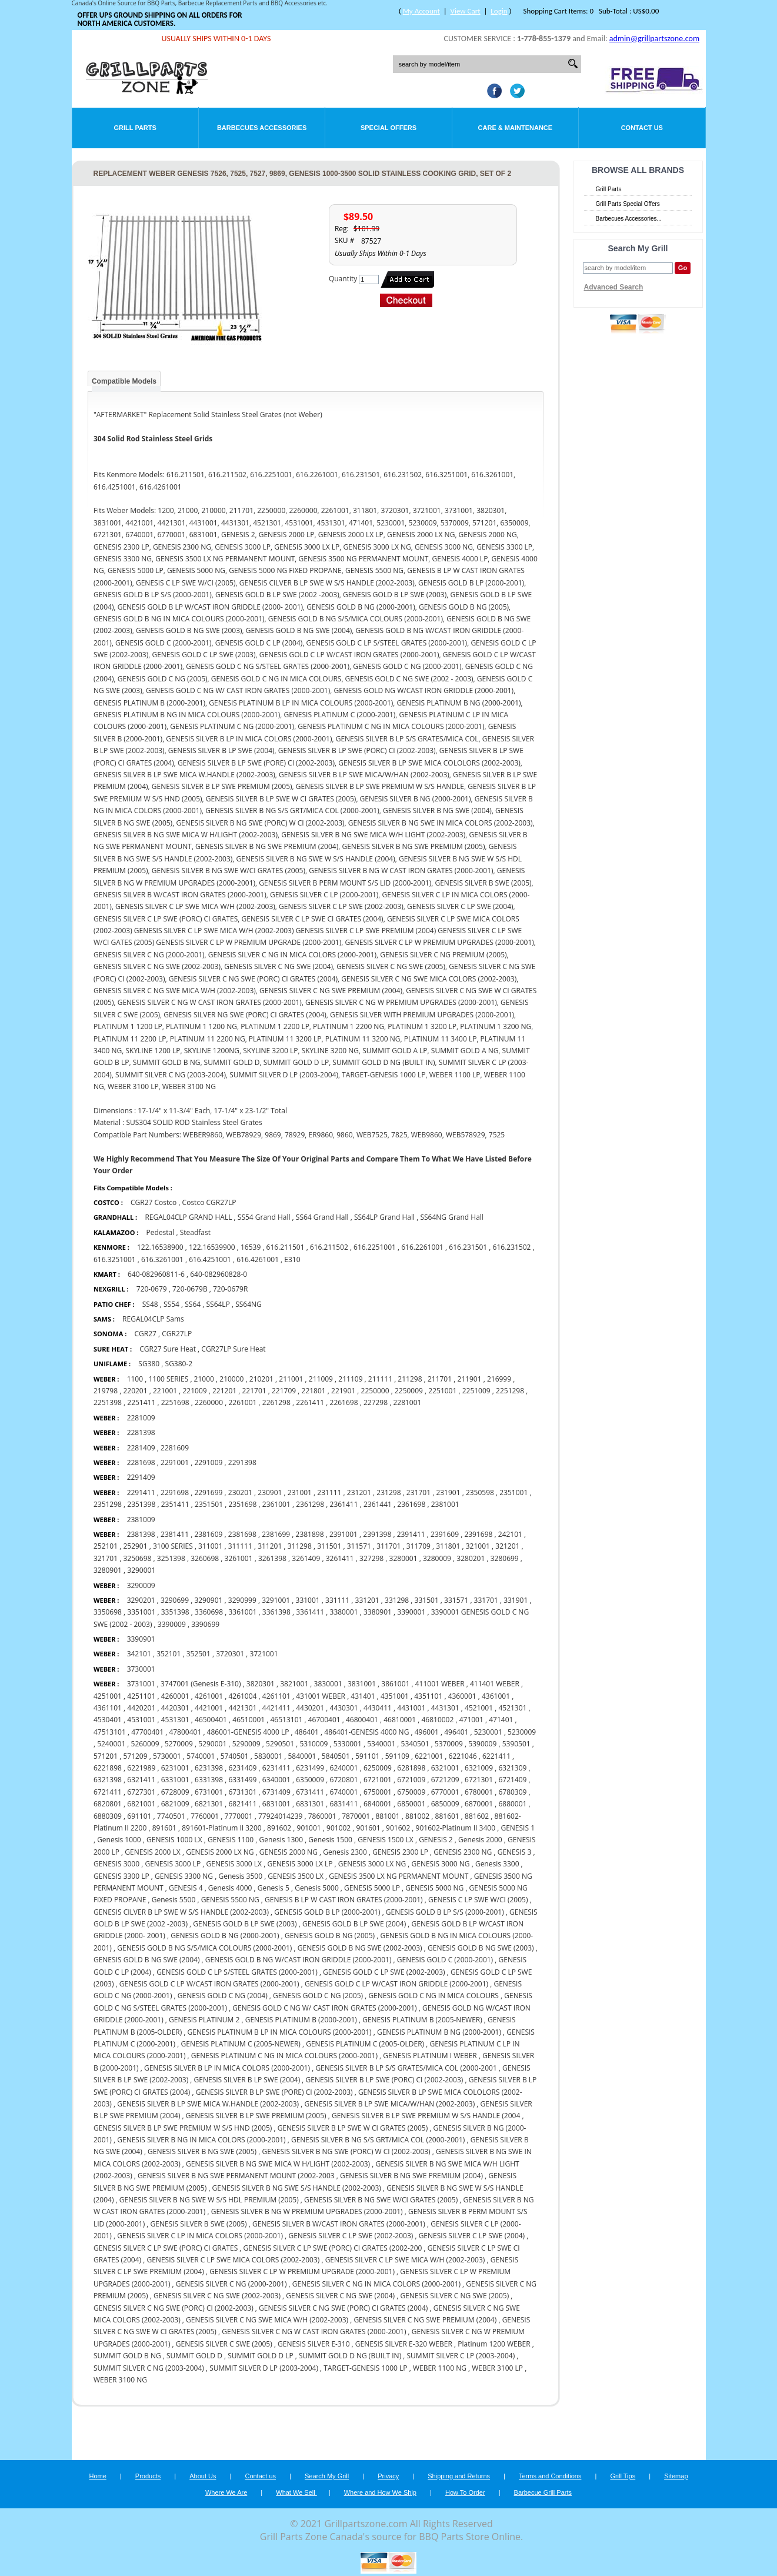 This screenshot has width=777, height=2576. I want to click on 3361411, so click(310, 1612).